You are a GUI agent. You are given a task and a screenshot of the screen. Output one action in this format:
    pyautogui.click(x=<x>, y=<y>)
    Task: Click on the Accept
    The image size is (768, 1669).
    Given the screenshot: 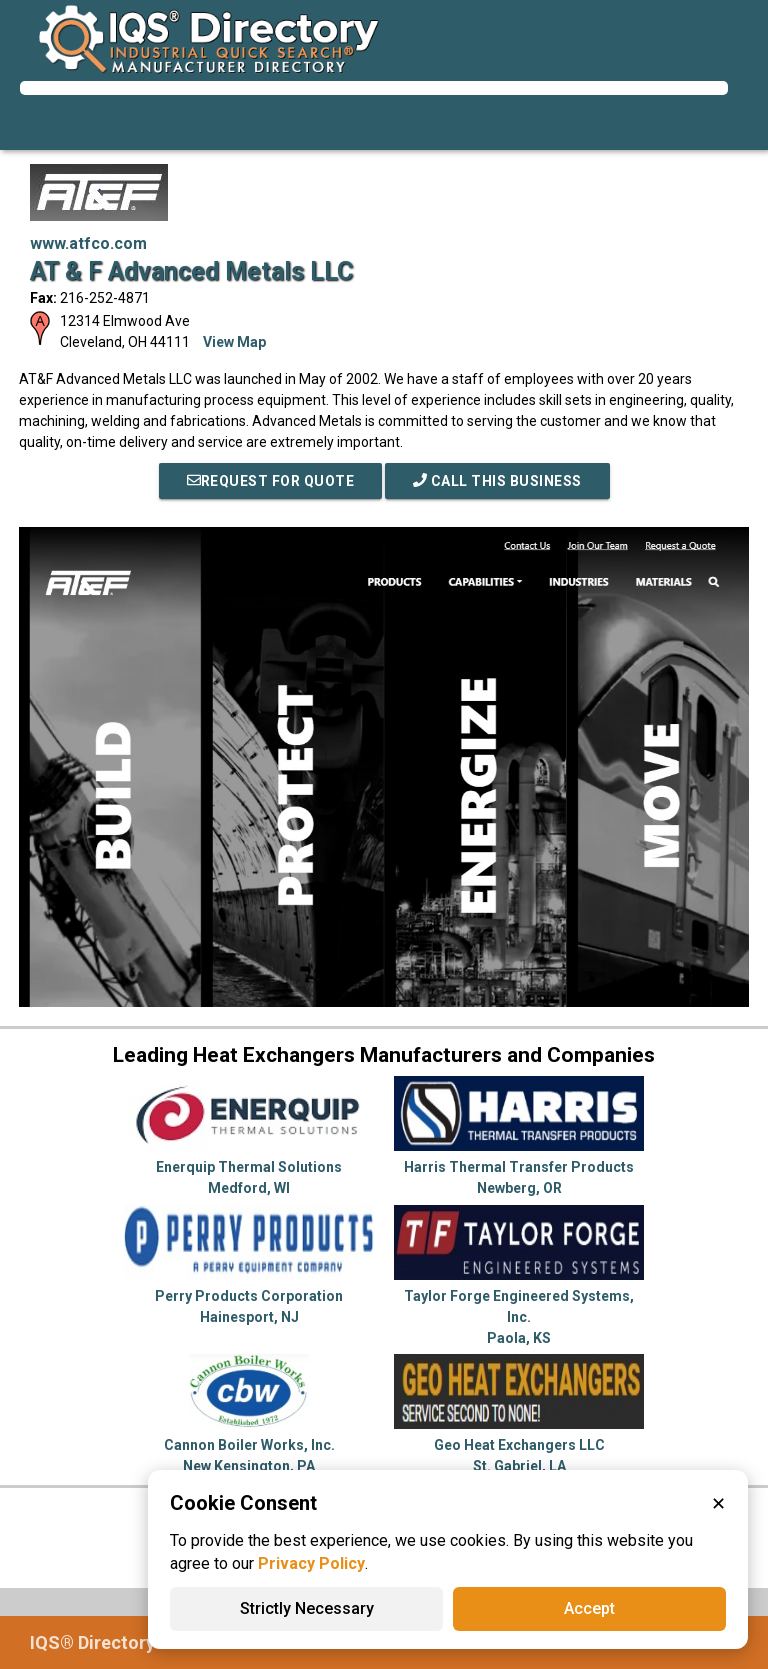 What is the action you would take?
    pyautogui.click(x=589, y=1608)
    